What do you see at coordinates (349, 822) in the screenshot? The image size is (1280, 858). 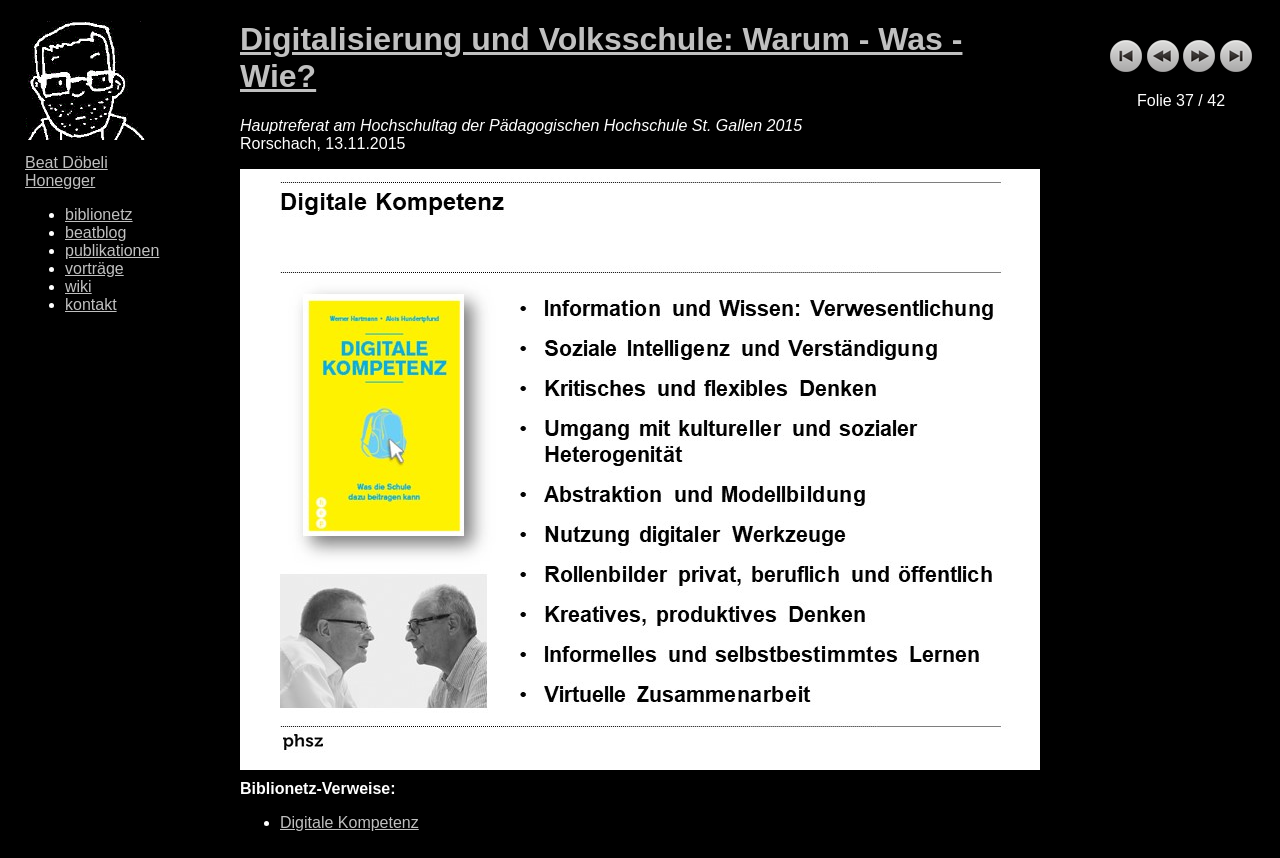 I see `Digitale Kompetenz` at bounding box center [349, 822].